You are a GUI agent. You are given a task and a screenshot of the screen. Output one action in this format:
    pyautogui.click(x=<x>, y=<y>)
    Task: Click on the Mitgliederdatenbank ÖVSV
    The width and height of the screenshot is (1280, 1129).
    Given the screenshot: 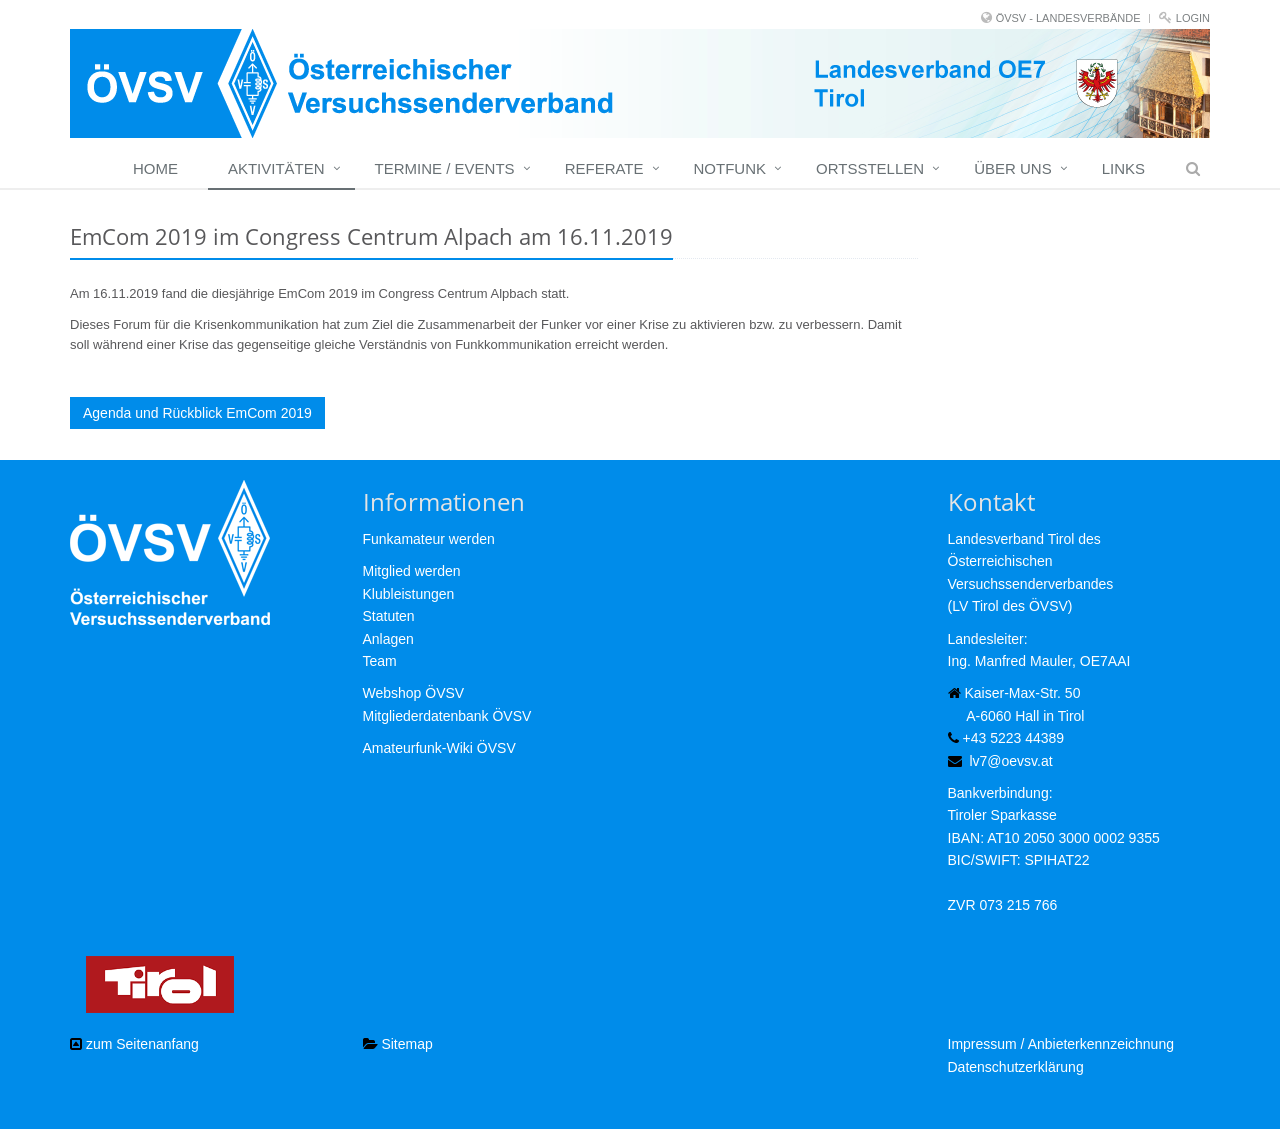 What is the action you would take?
    pyautogui.click(x=447, y=716)
    